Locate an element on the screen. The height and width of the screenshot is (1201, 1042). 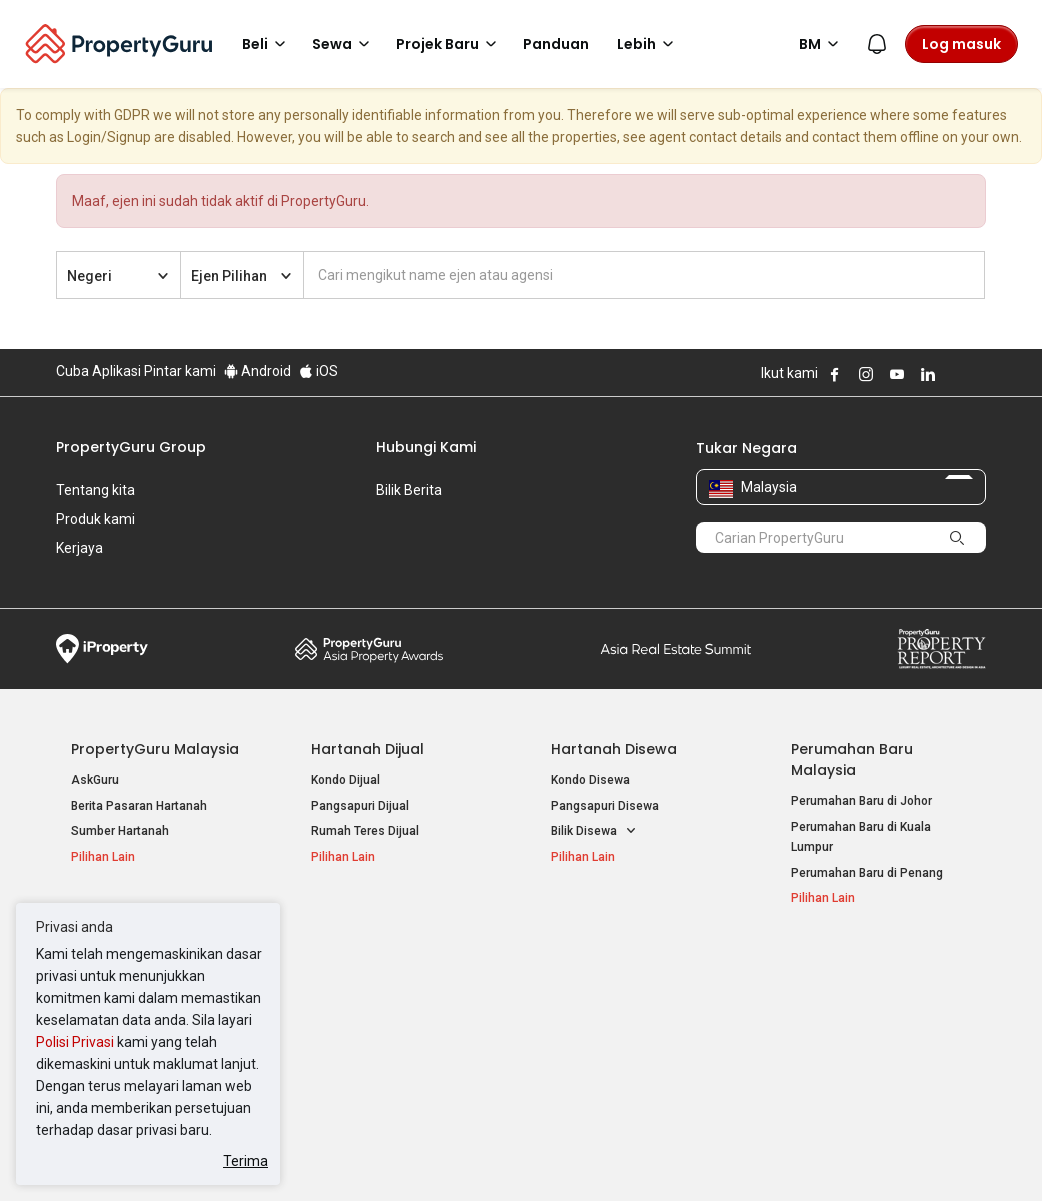
PropertyGuru Group is located at coordinates (131, 447).